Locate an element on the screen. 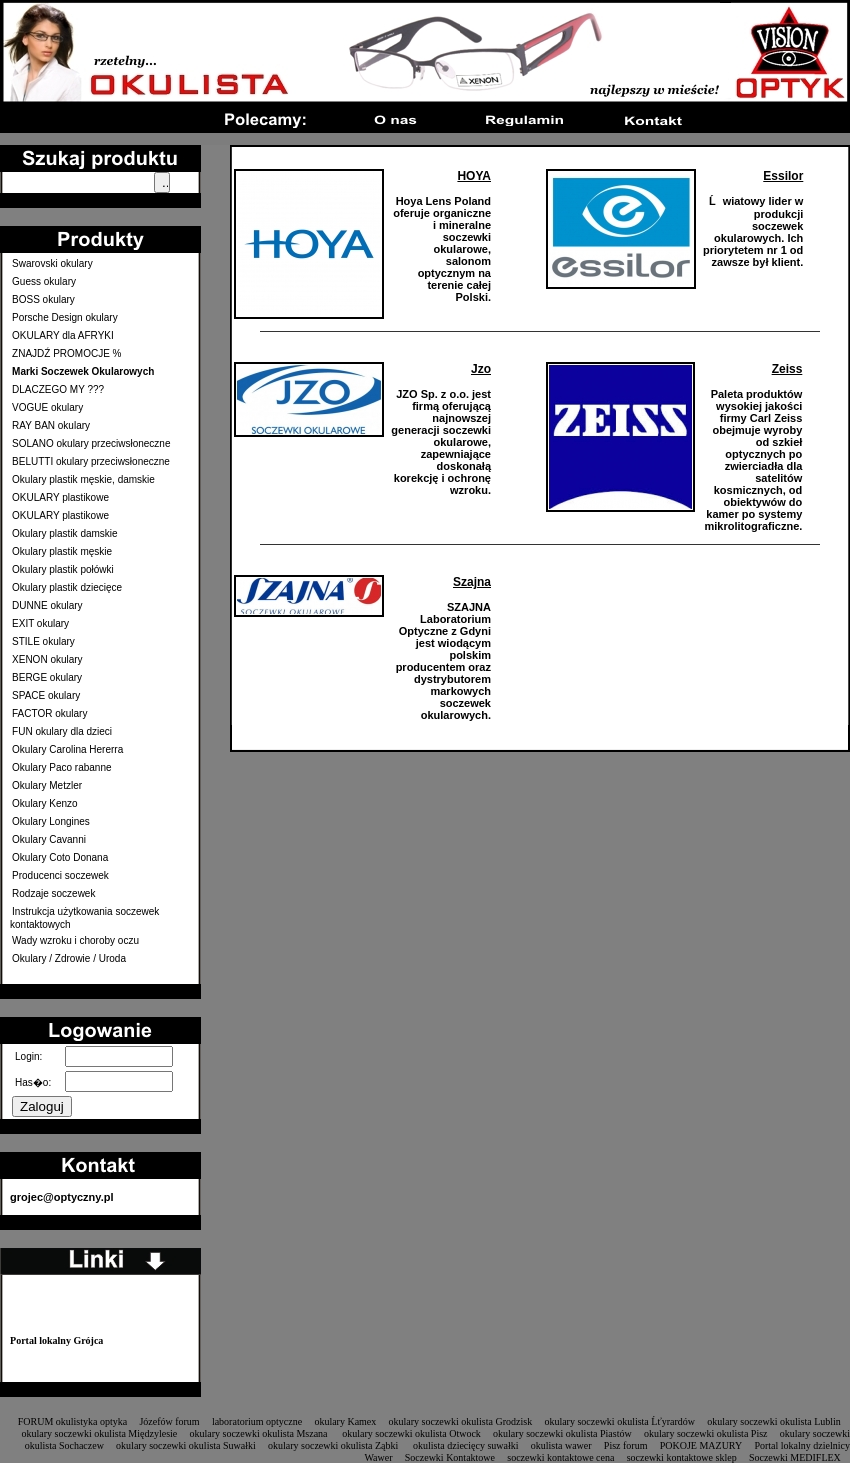 The height and width of the screenshot is (1463, 850). Rodzaje soczewek is located at coordinates (53, 893).